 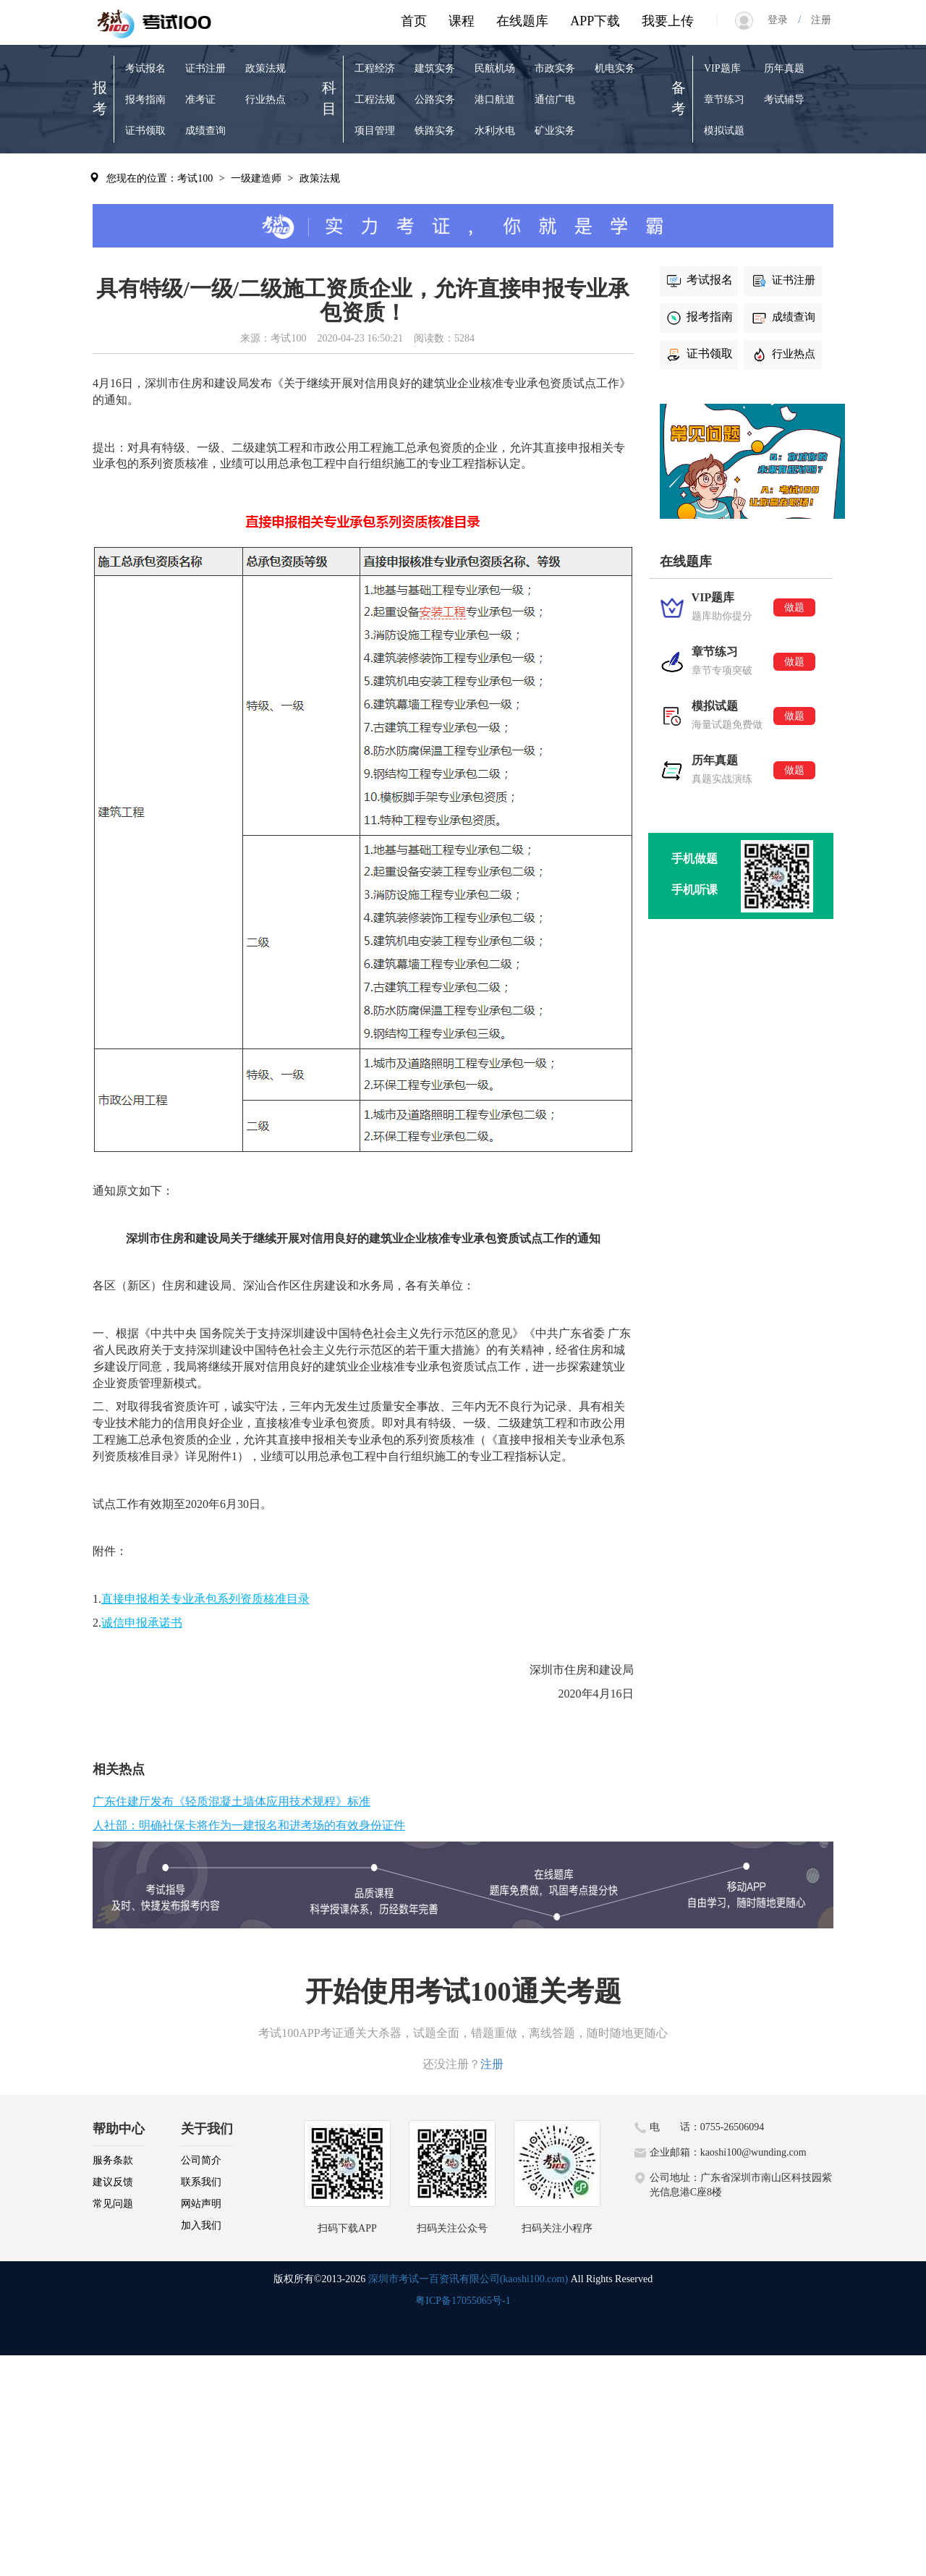 I want to click on 考试报名, so click(x=145, y=68).